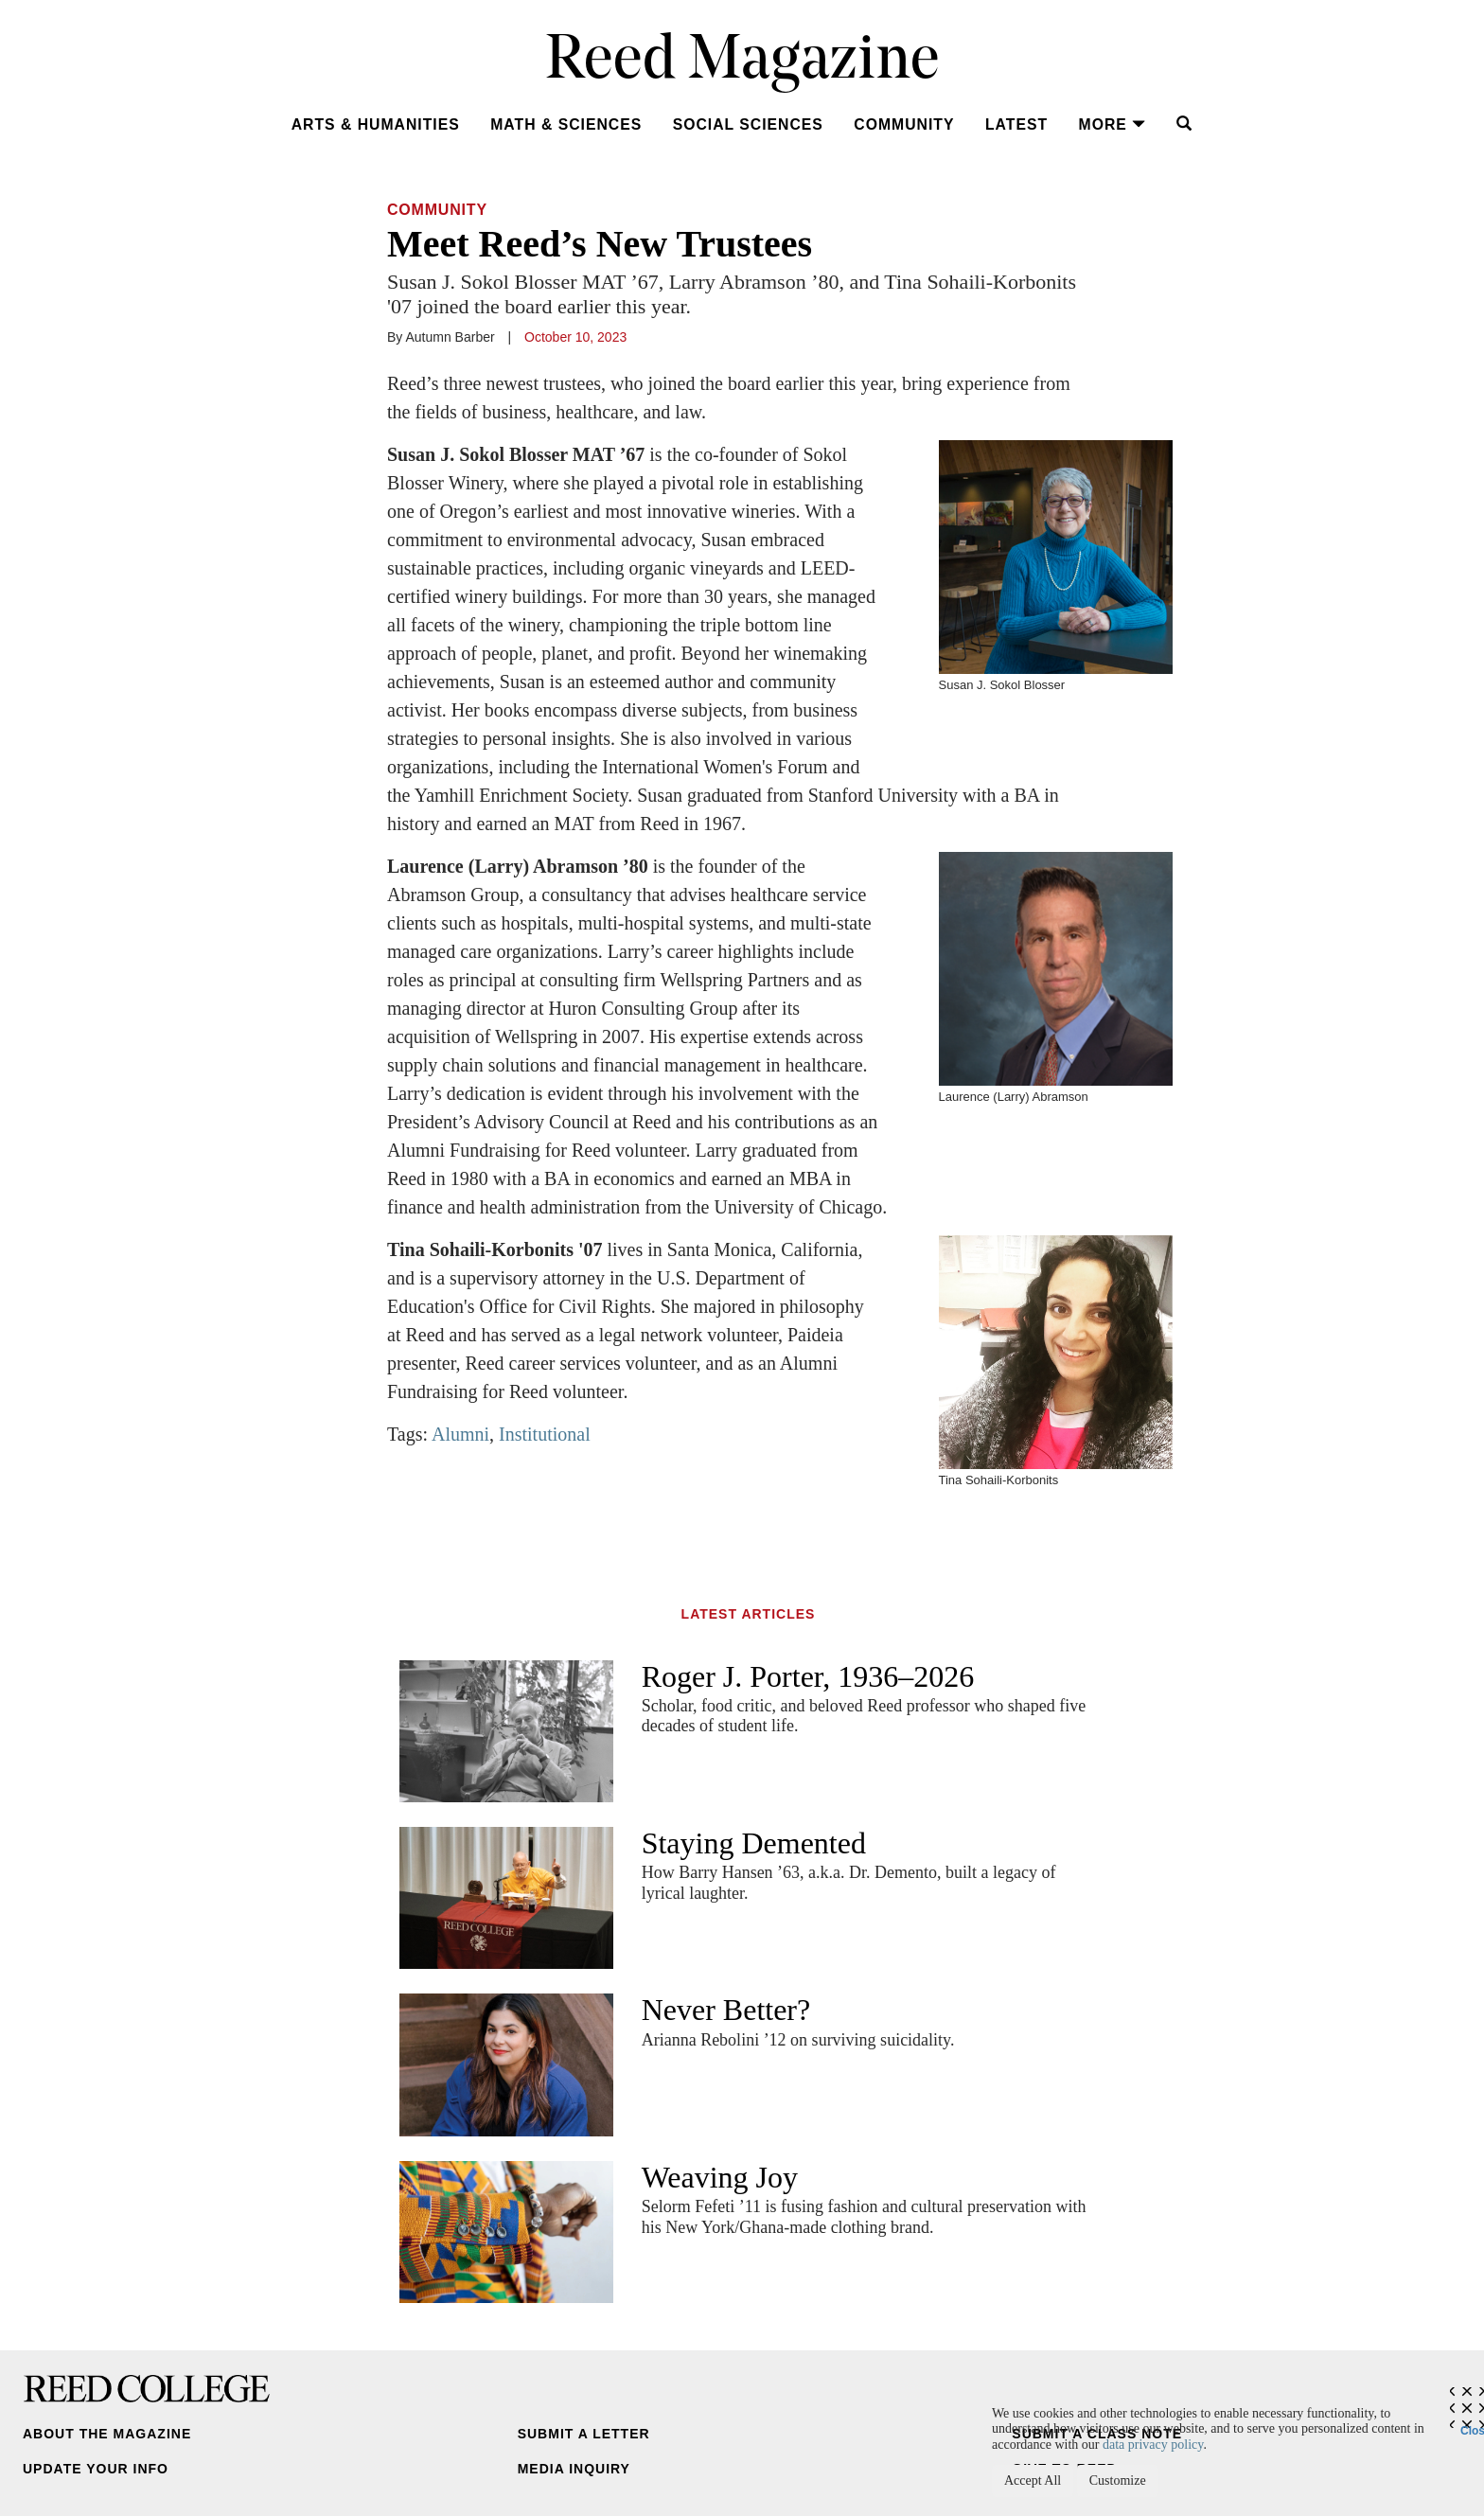 This screenshot has height=2516, width=1484. What do you see at coordinates (545, 1434) in the screenshot?
I see `Institutional` at bounding box center [545, 1434].